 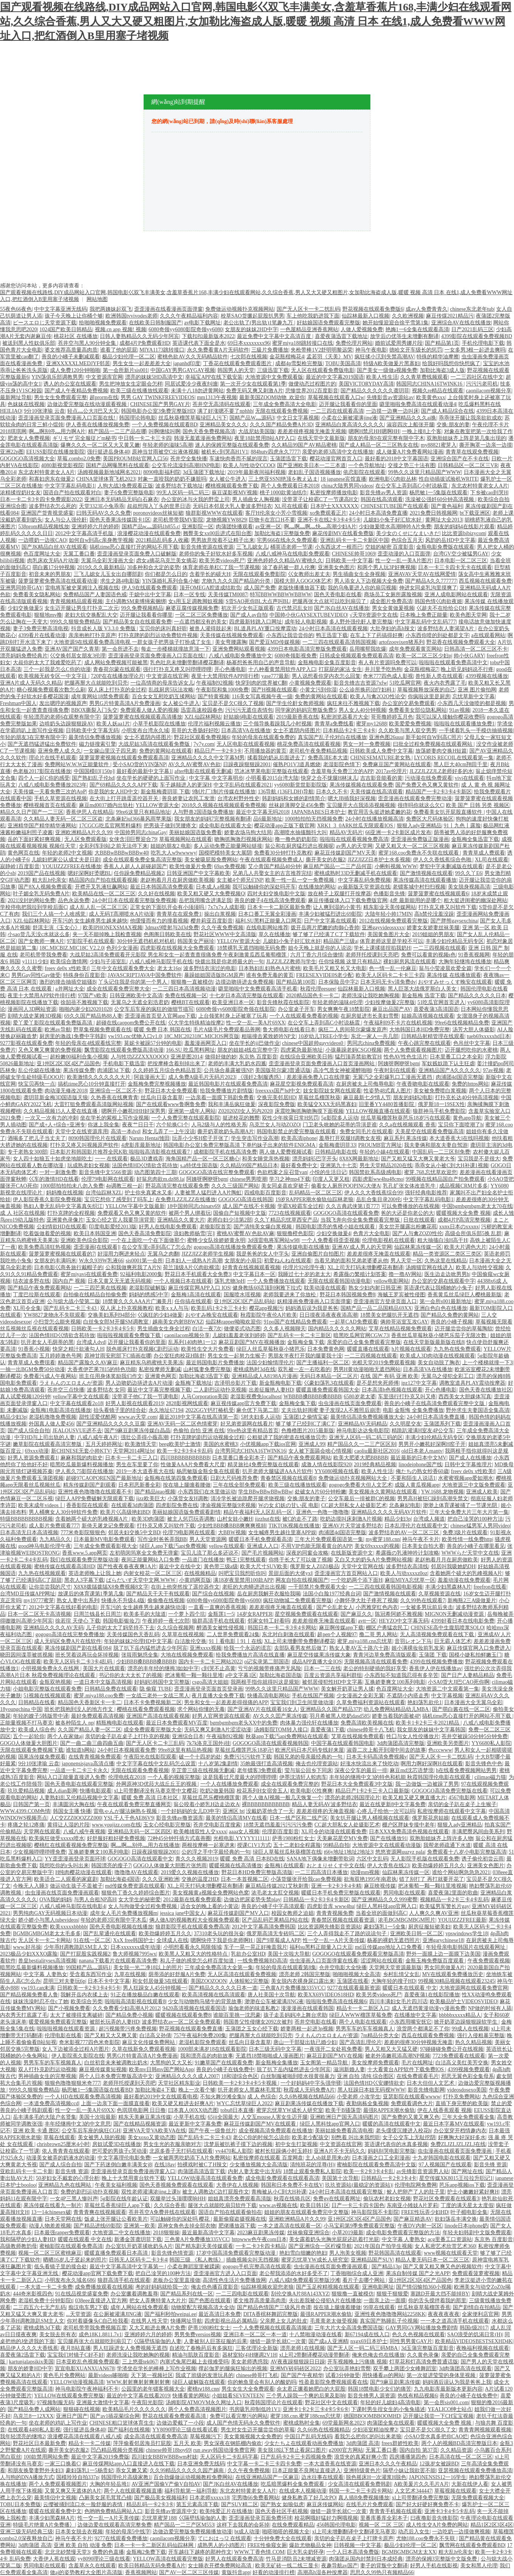 I want to click on 小扫货怎么能夹视频, so click(x=57, y=1322).